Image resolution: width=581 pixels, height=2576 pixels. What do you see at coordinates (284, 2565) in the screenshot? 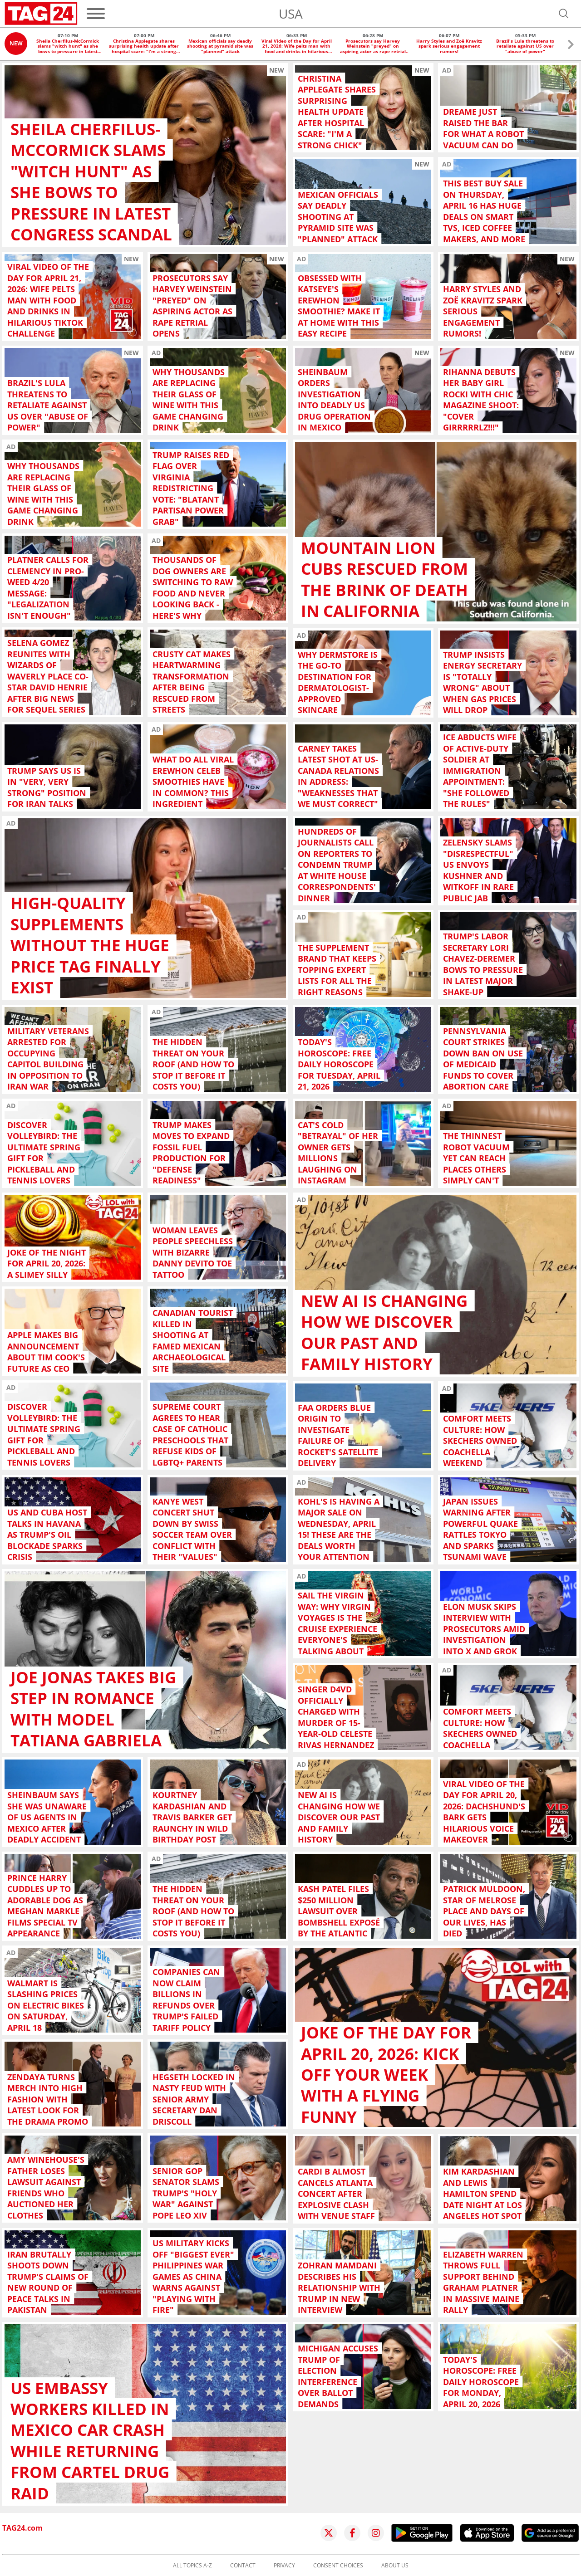
I see `Privacy` at bounding box center [284, 2565].